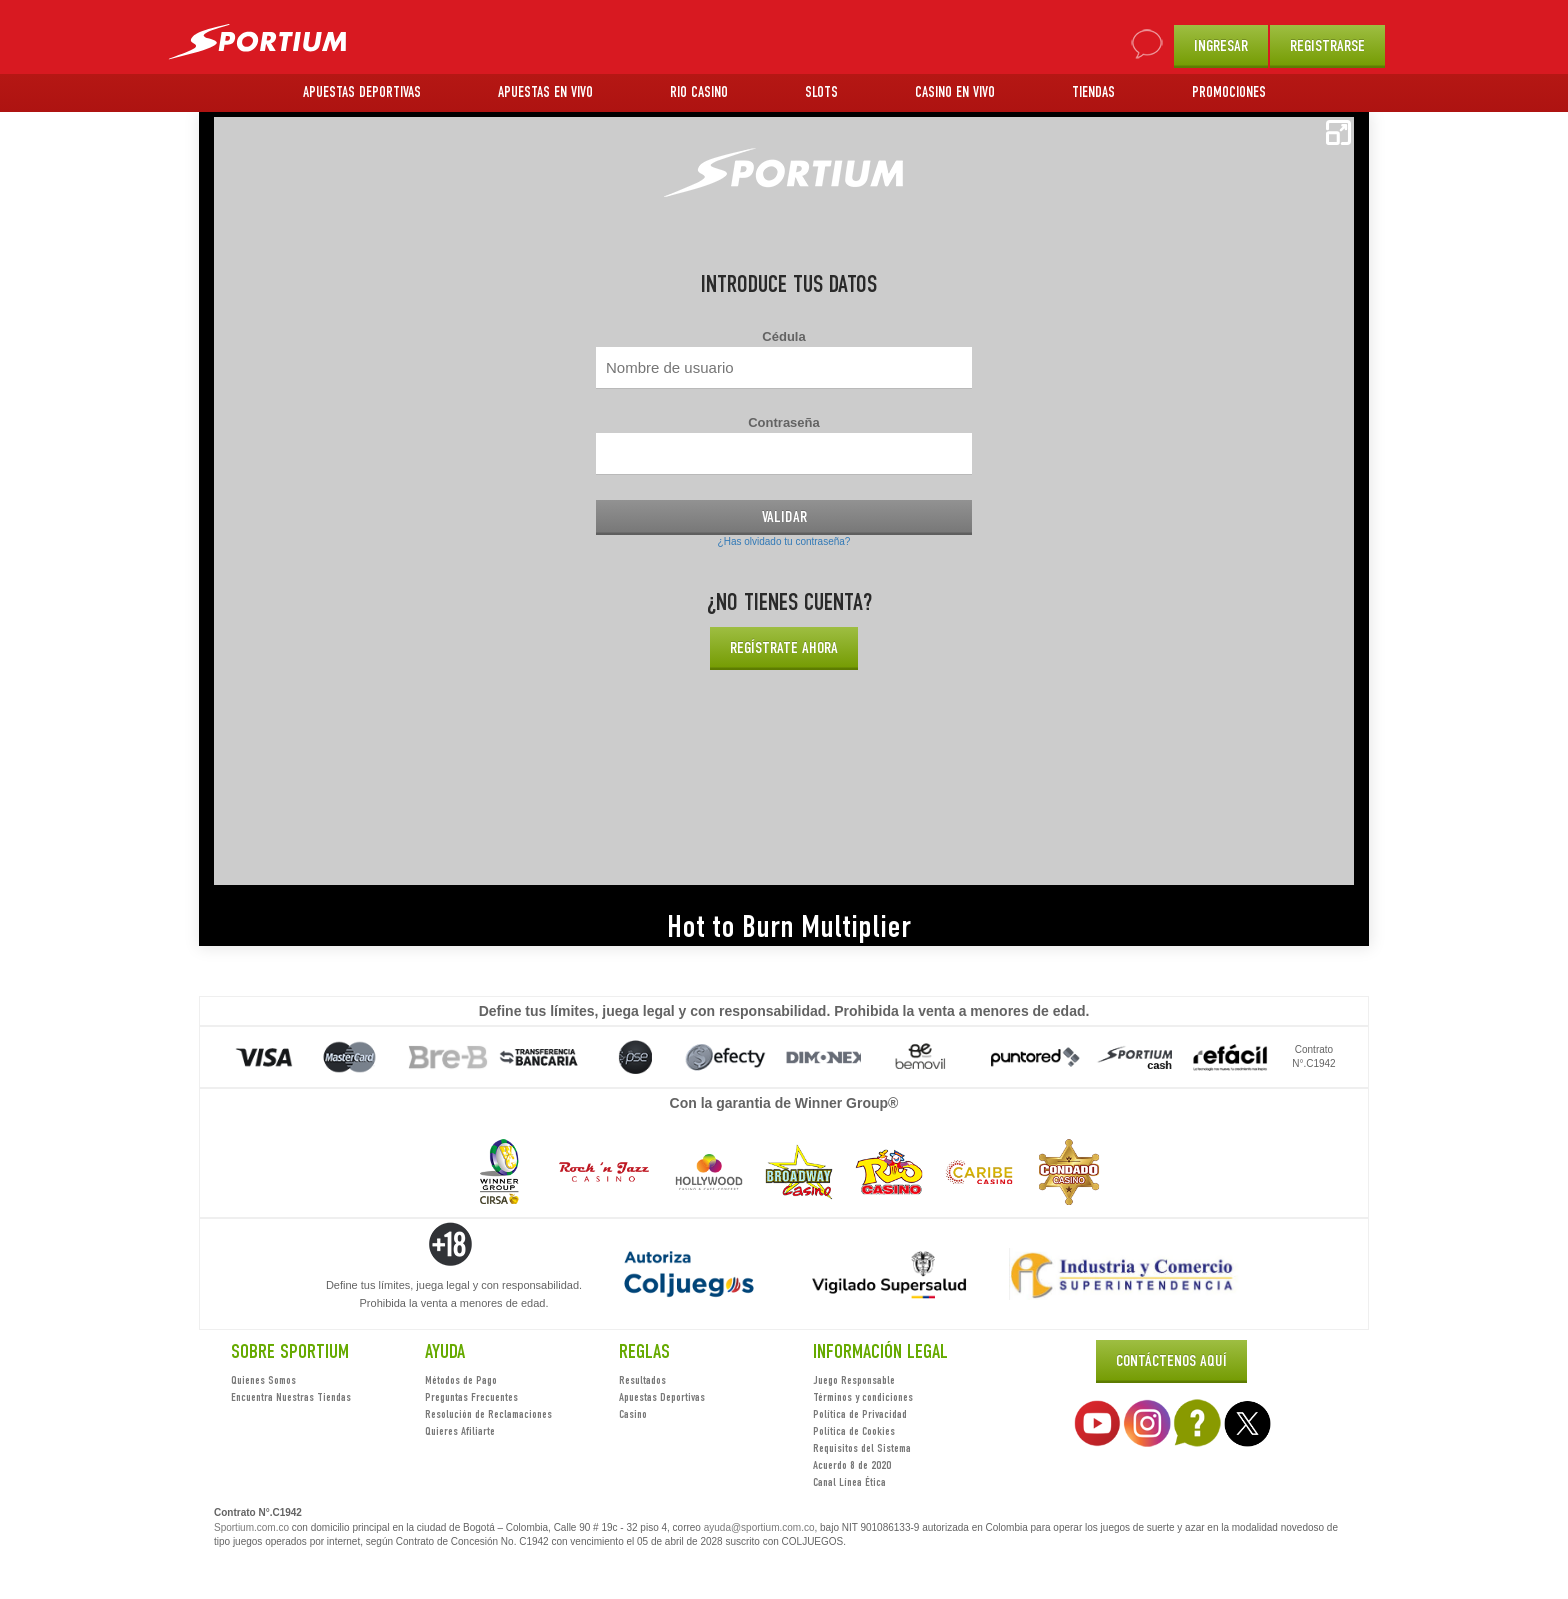 The height and width of the screenshot is (1599, 1568). What do you see at coordinates (488, 1414) in the screenshot?
I see `Resolución de Reclamaciones` at bounding box center [488, 1414].